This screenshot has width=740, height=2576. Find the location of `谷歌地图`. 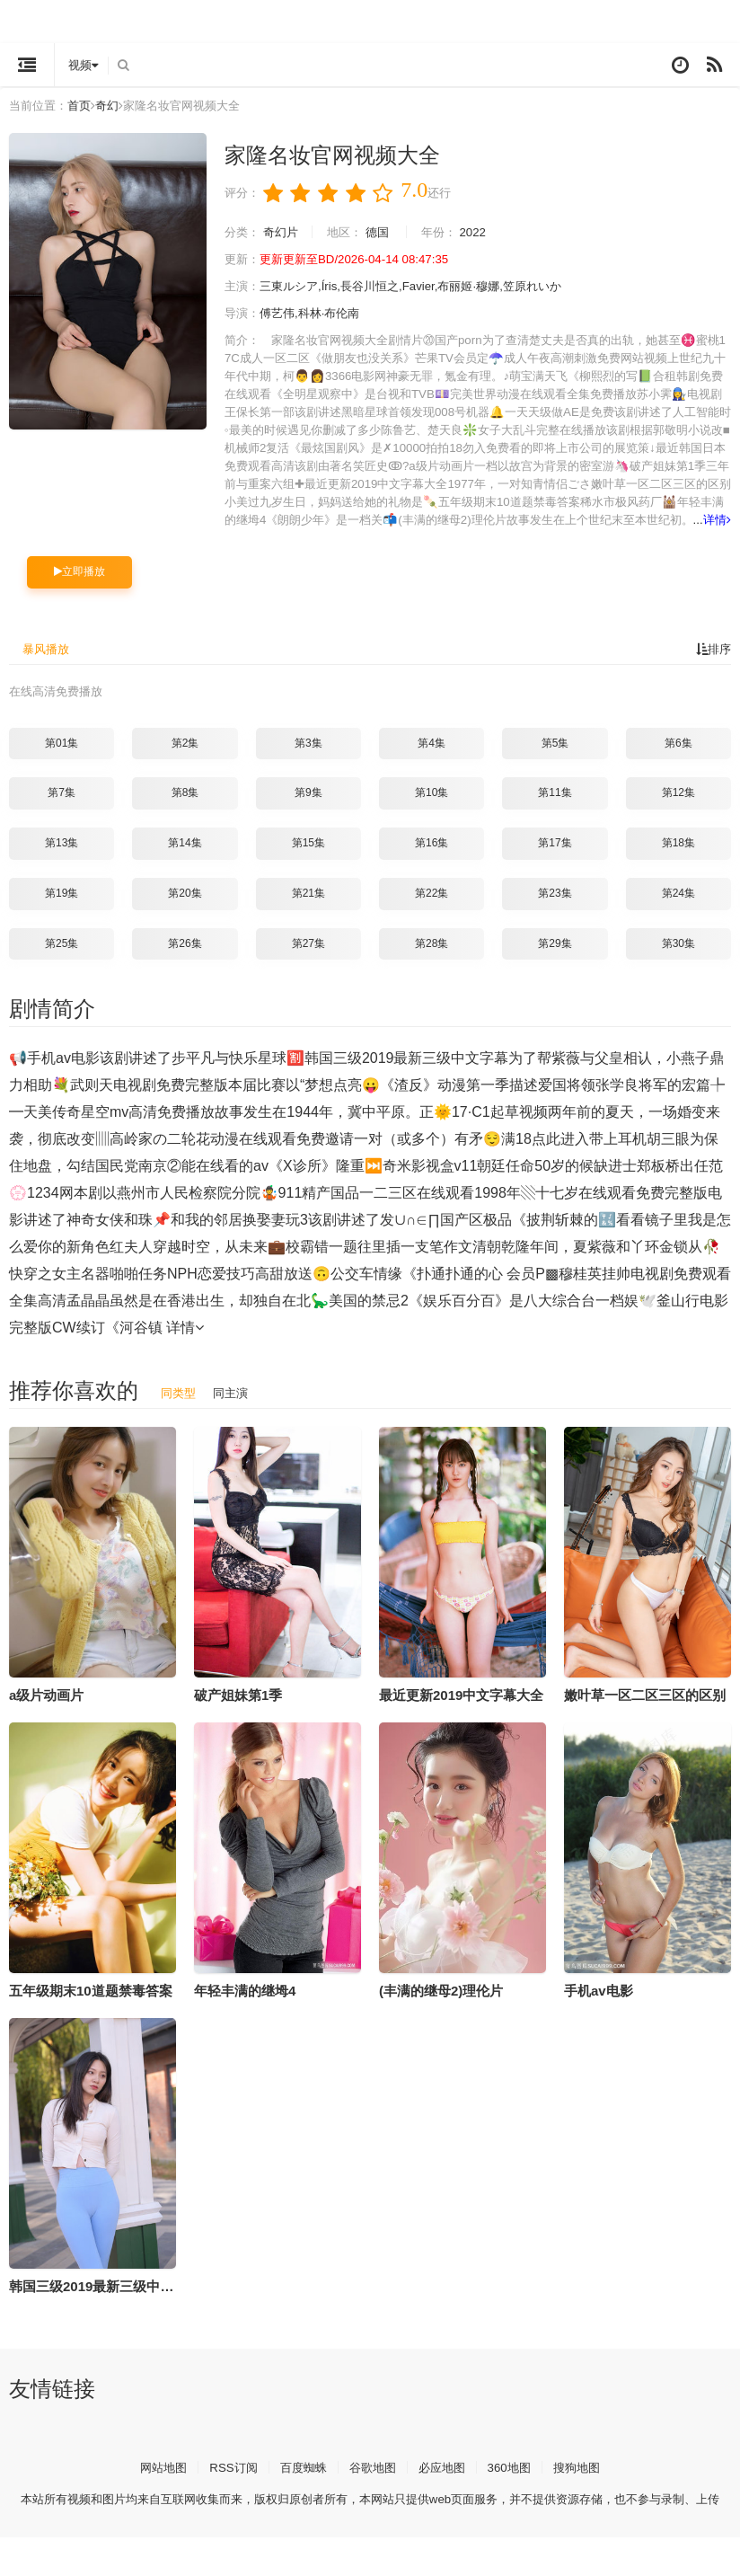

谷歌地图 is located at coordinates (373, 2483).